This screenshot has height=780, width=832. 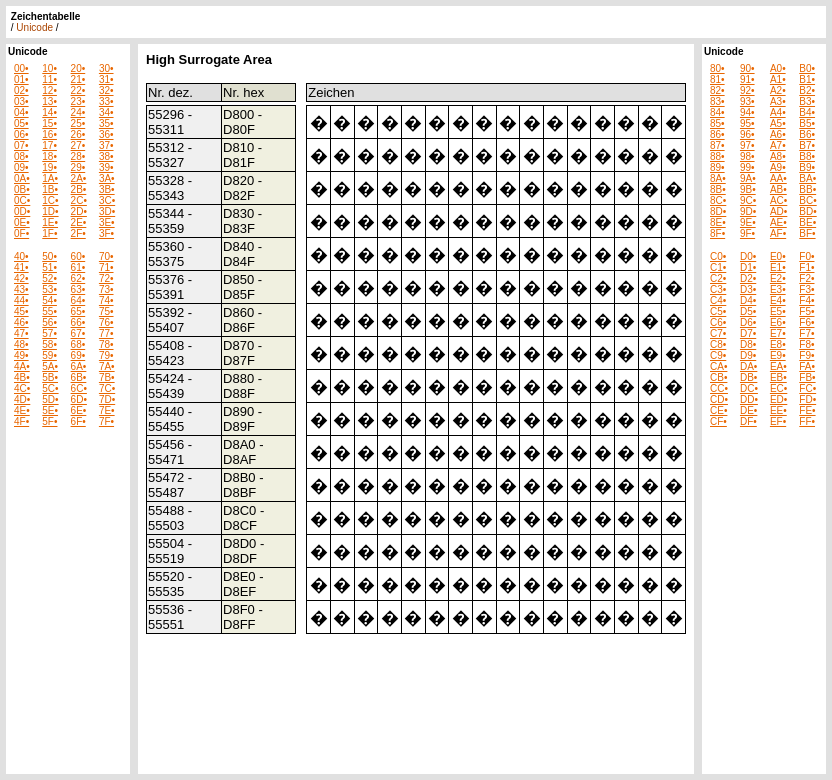 I want to click on 8C•, so click(x=718, y=200).